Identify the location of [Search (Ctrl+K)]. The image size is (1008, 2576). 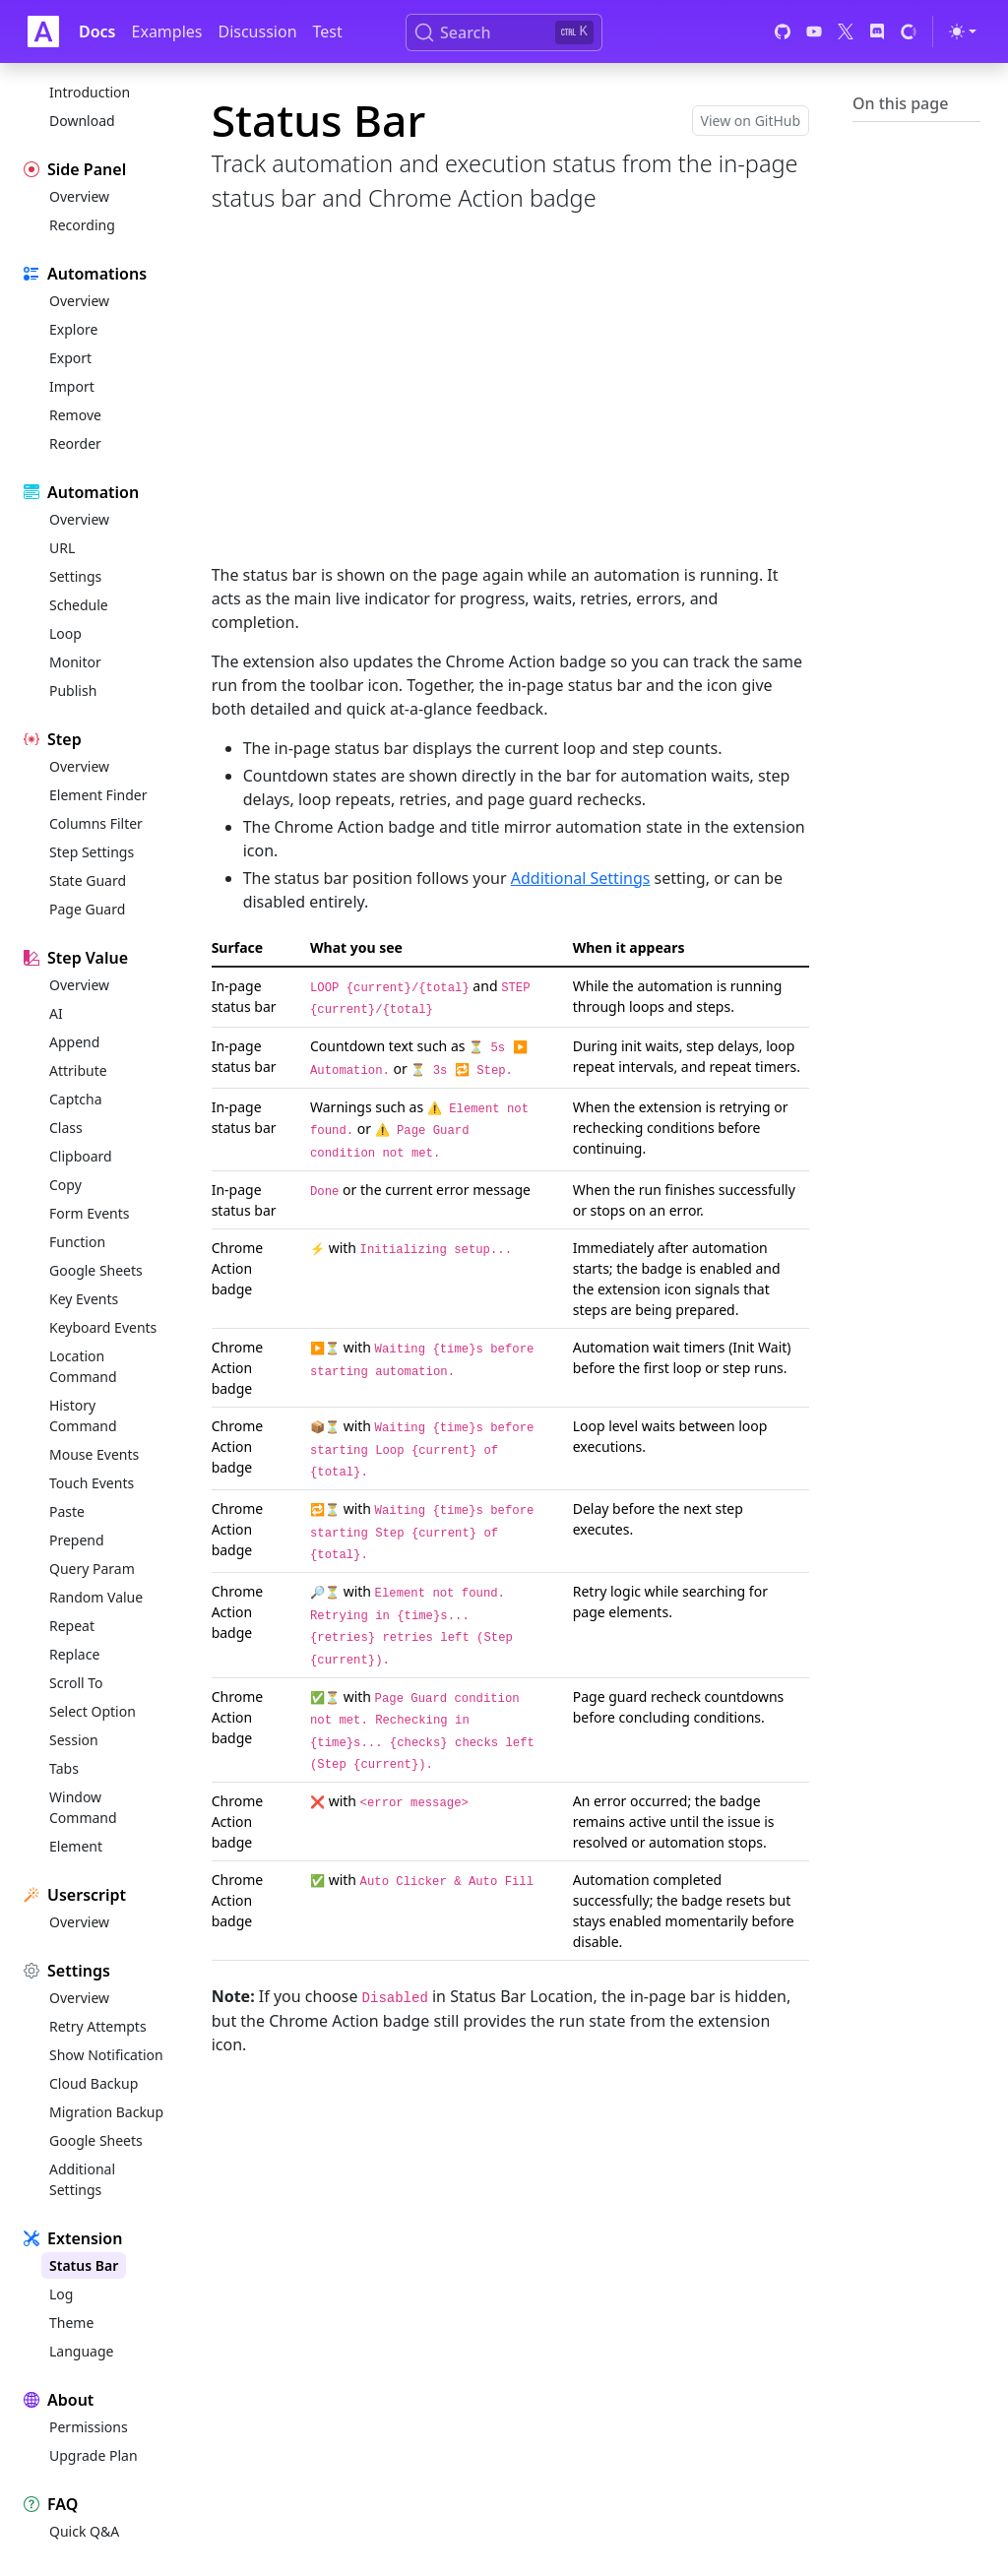
(504, 32).